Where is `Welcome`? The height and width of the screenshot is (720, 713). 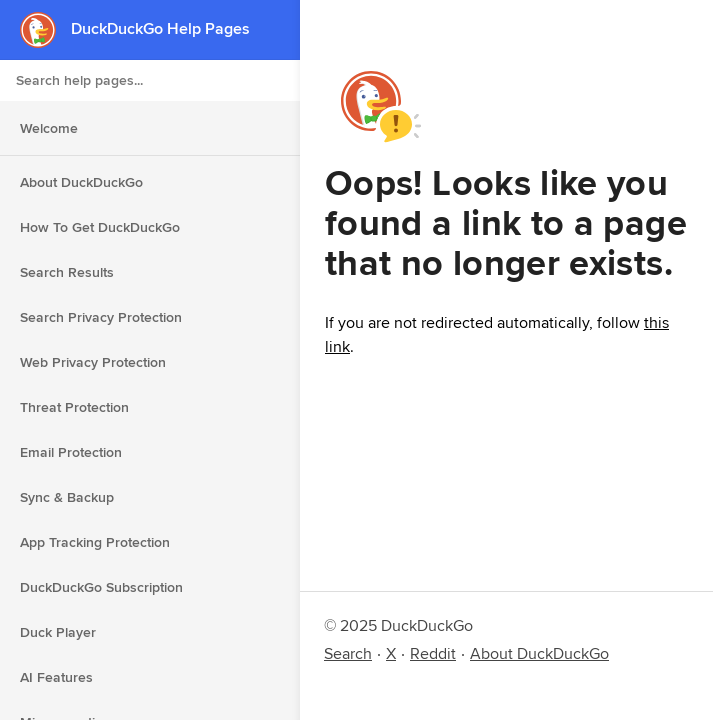
Welcome is located at coordinates (49, 128).